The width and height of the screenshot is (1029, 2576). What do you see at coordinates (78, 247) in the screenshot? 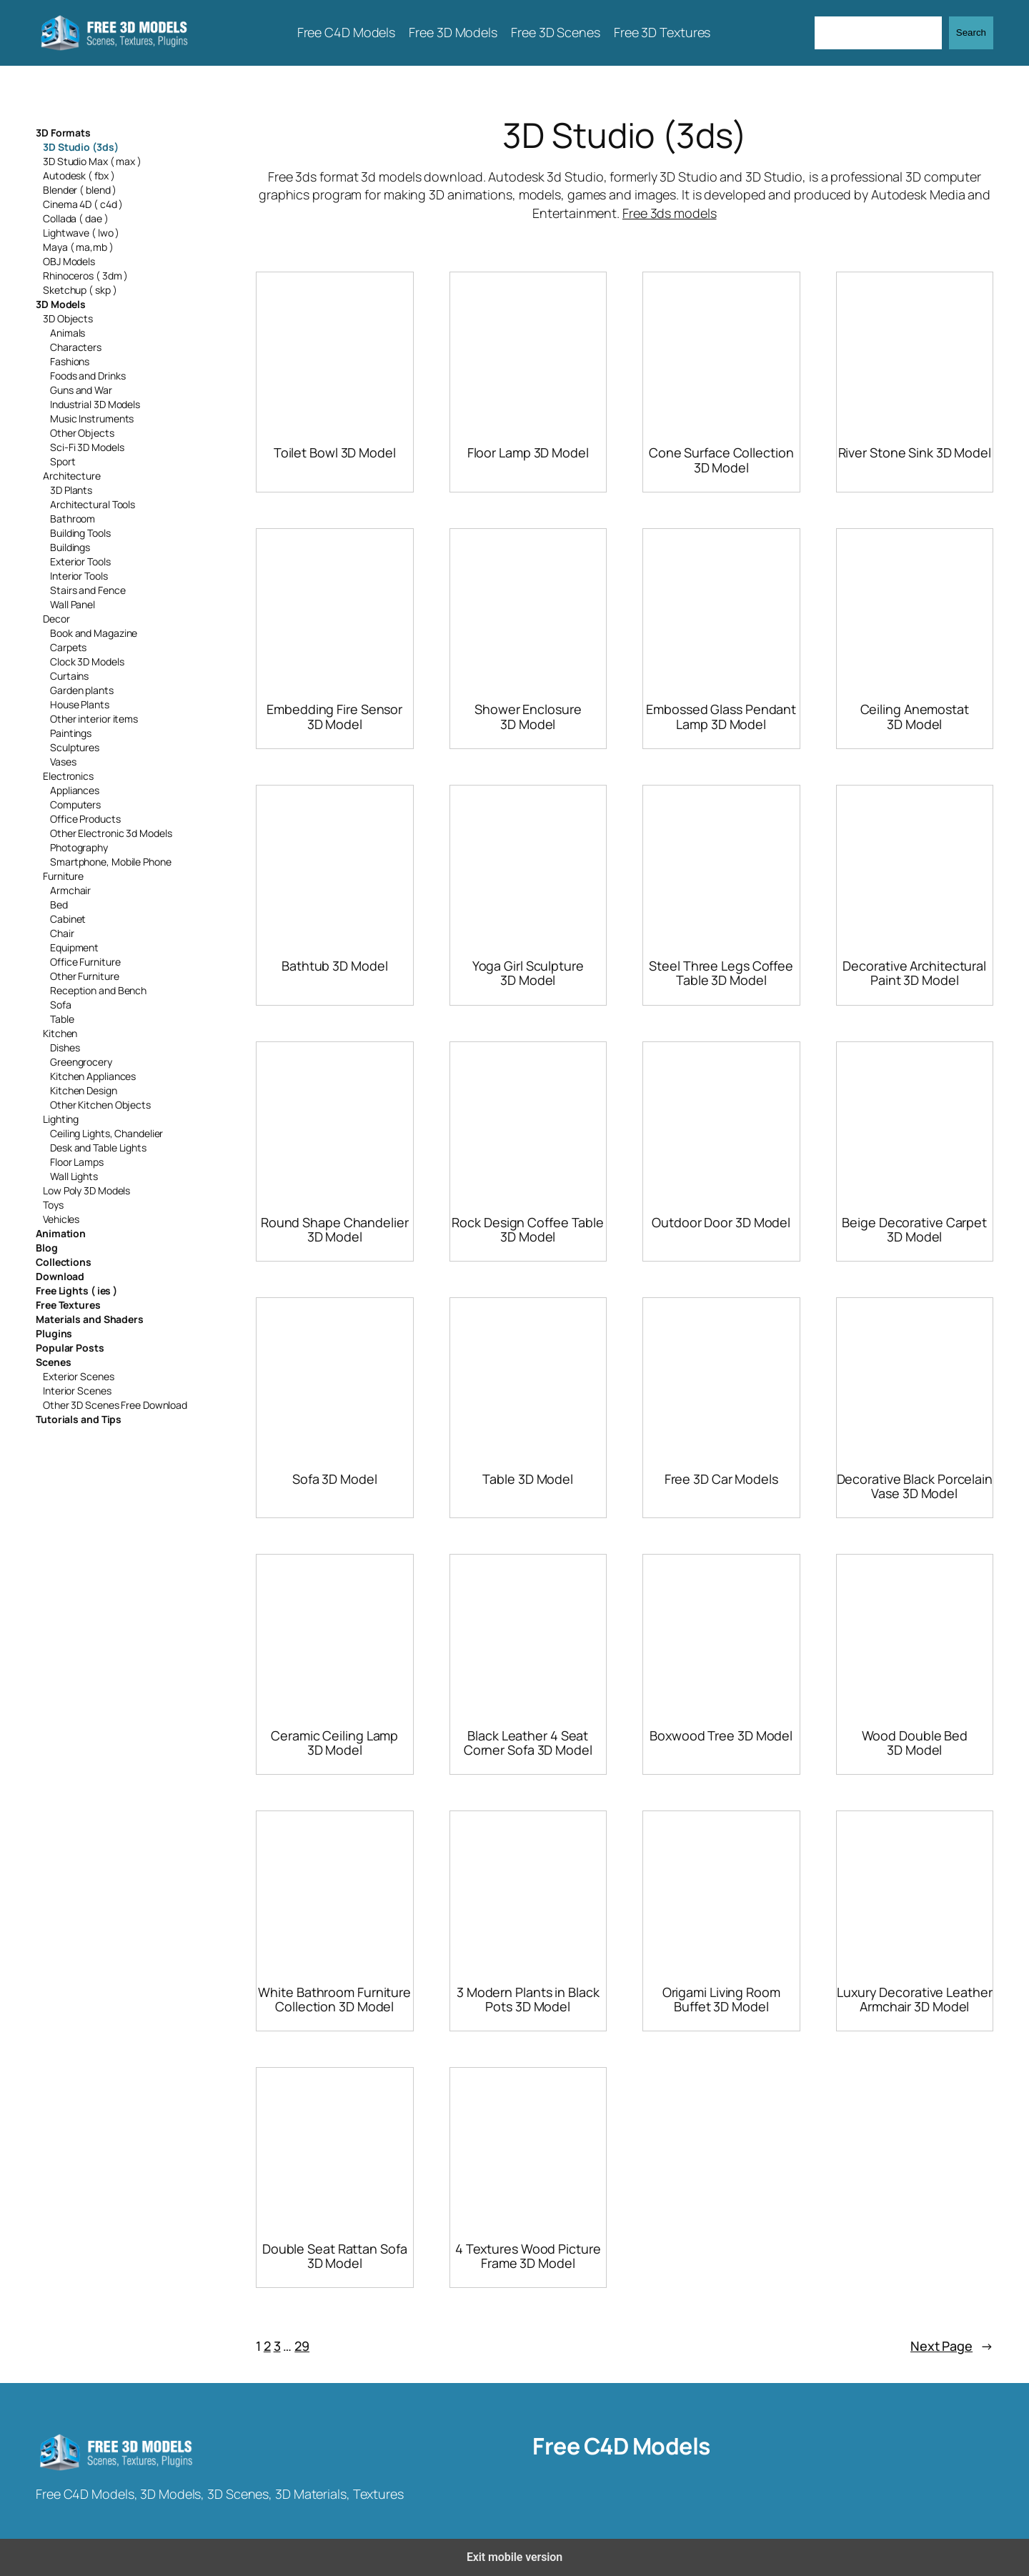
I see `Maya ( ma,mb )` at bounding box center [78, 247].